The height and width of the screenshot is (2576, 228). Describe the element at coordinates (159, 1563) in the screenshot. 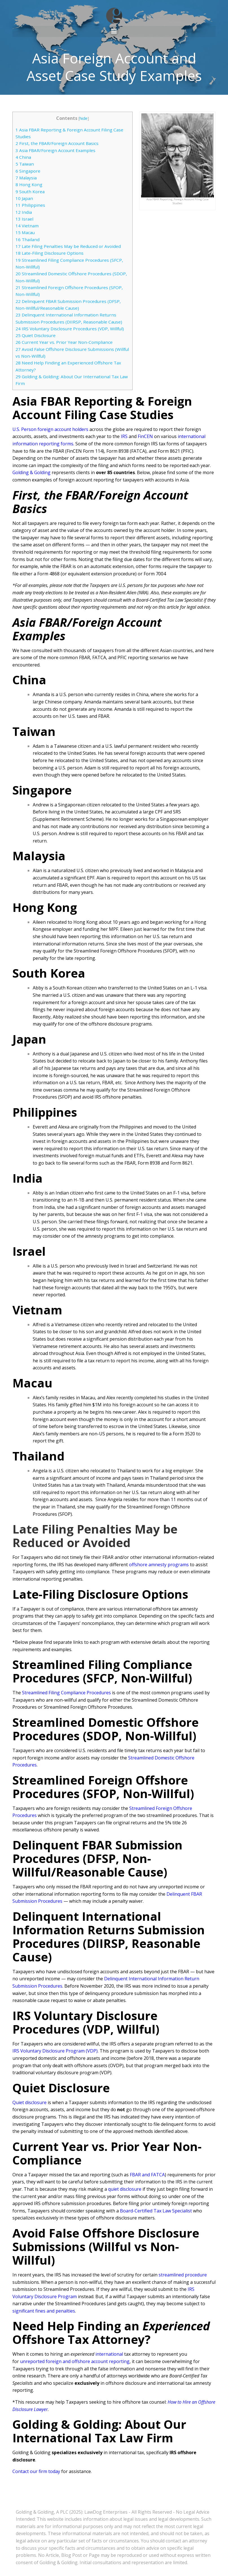

I see `offshore amnesty programs` at that location.